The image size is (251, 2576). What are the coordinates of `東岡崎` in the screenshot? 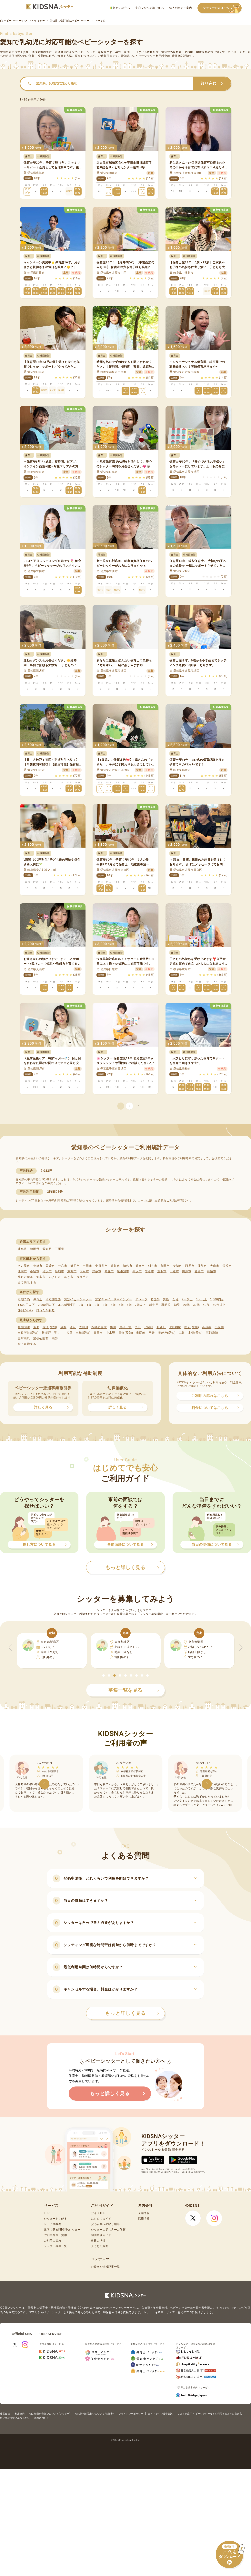 It's located at (140, 1333).